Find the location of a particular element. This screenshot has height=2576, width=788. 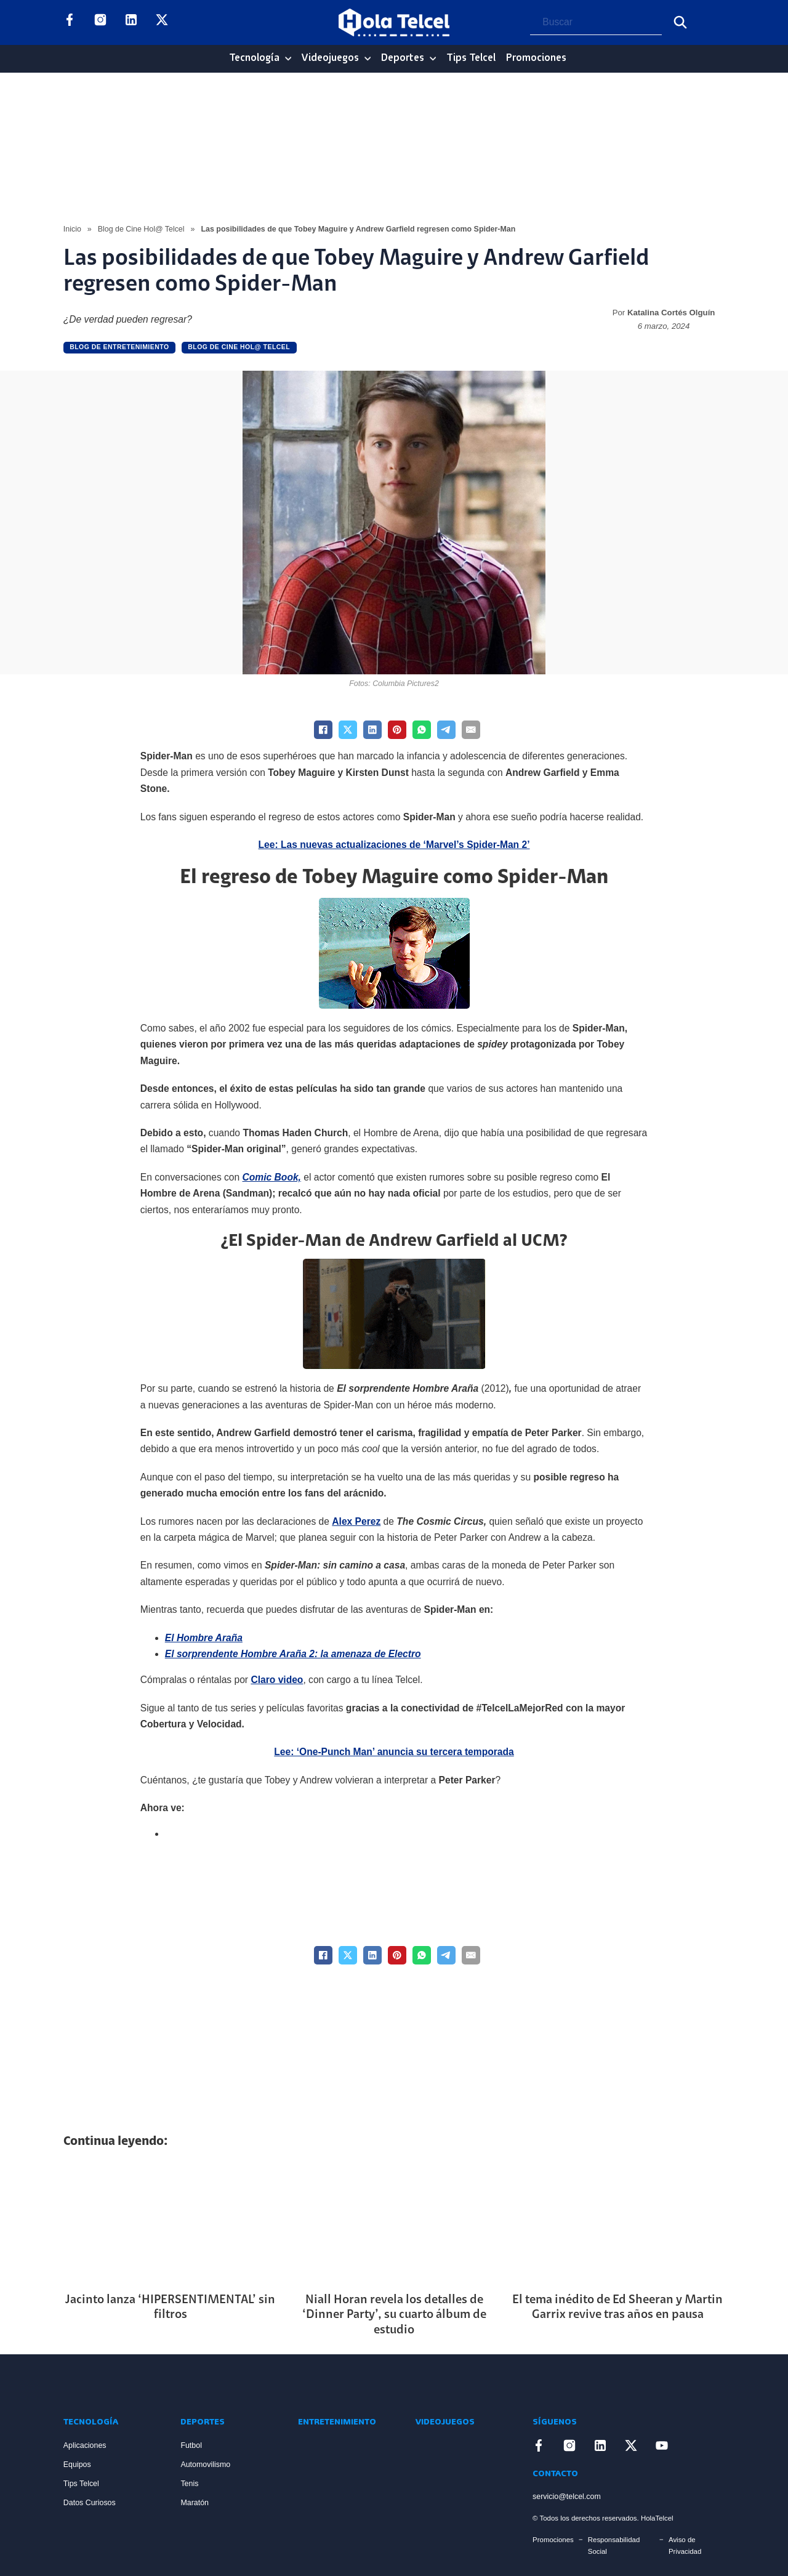

Equipos is located at coordinates (77, 2464).